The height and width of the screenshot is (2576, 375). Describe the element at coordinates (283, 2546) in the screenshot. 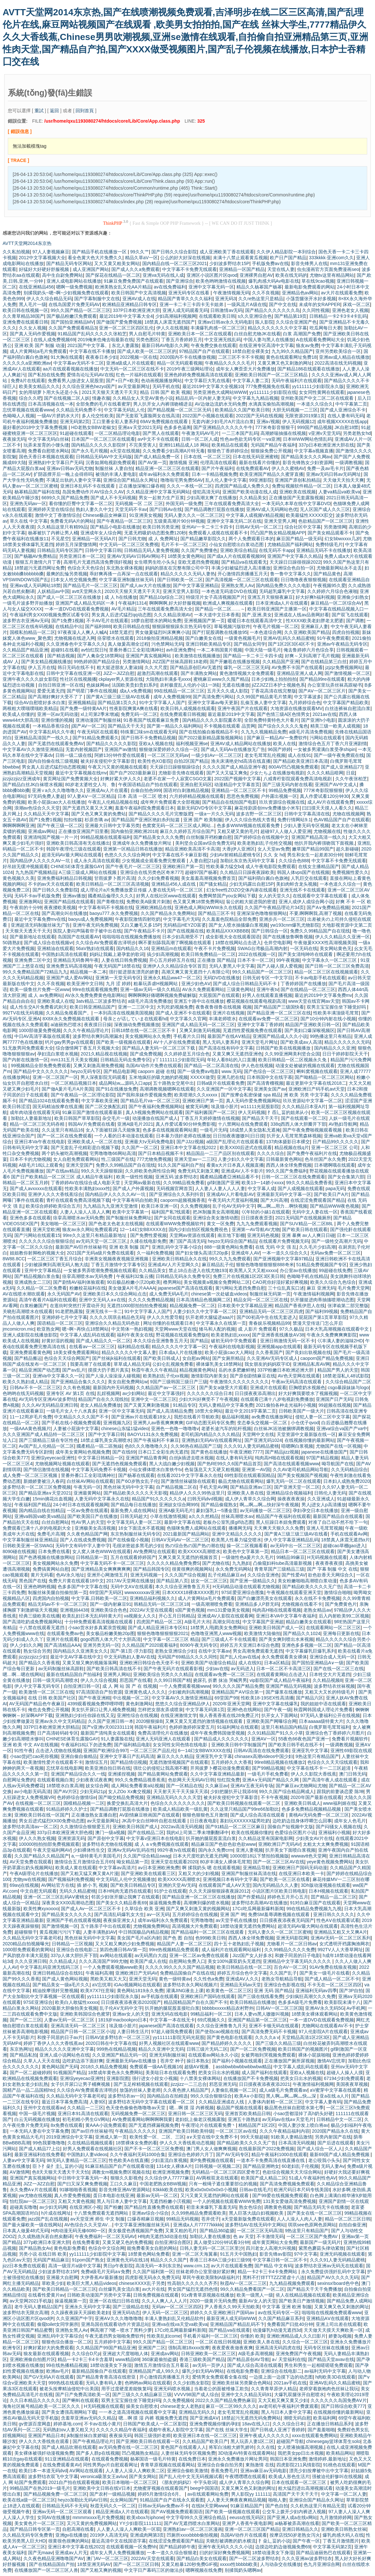

I see `边摸边吃奶边做视频免费69` at that location.